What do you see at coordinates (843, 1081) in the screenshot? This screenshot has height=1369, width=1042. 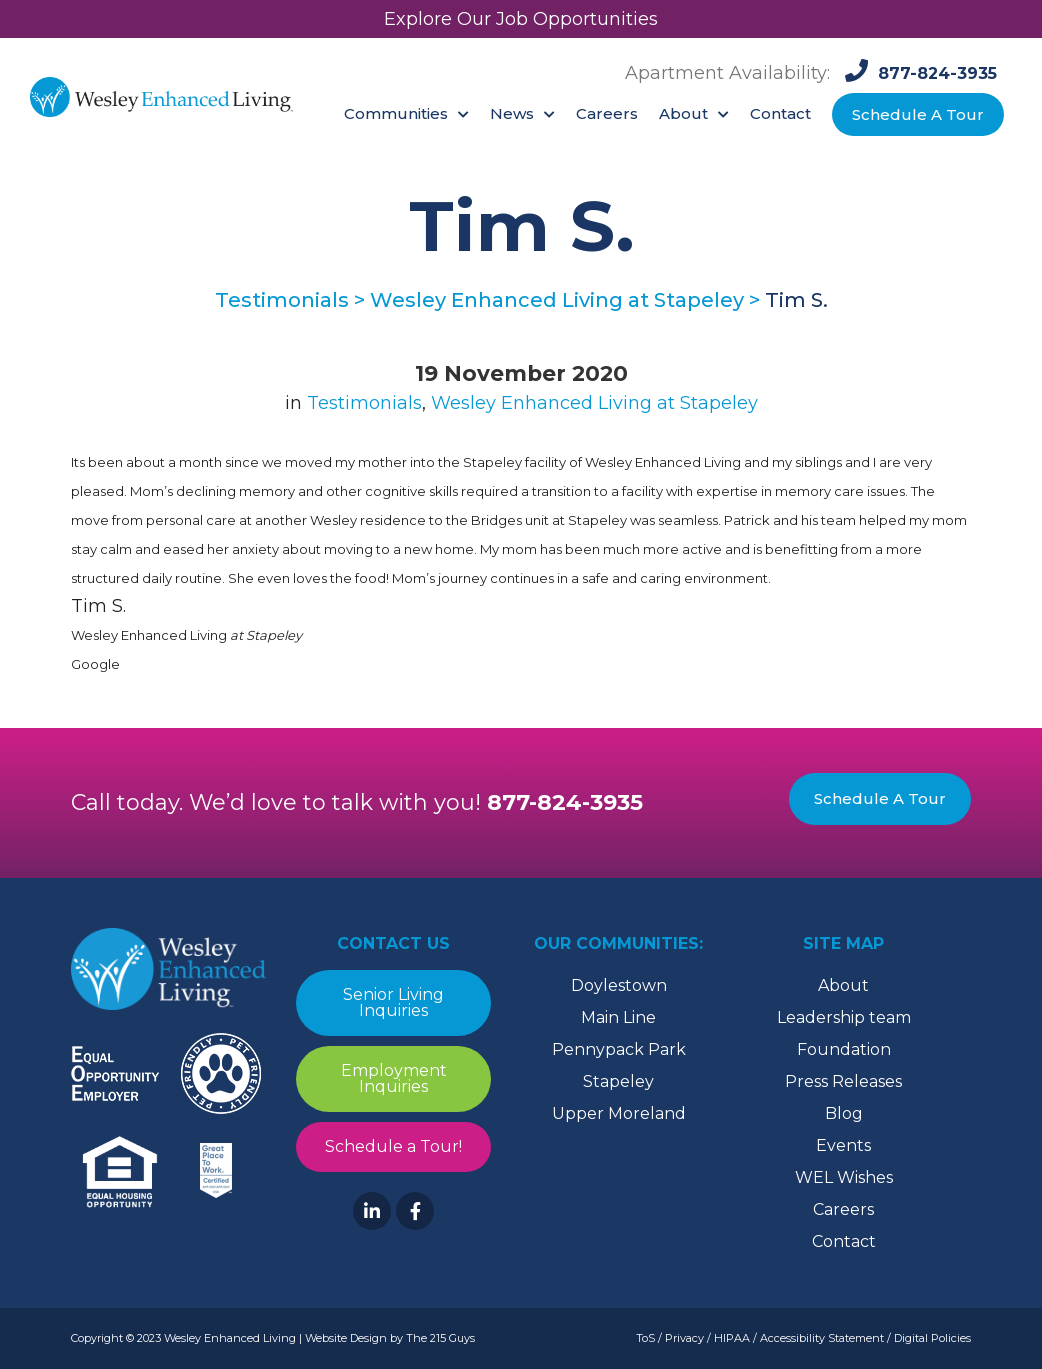 I see `Press Releases` at bounding box center [843, 1081].